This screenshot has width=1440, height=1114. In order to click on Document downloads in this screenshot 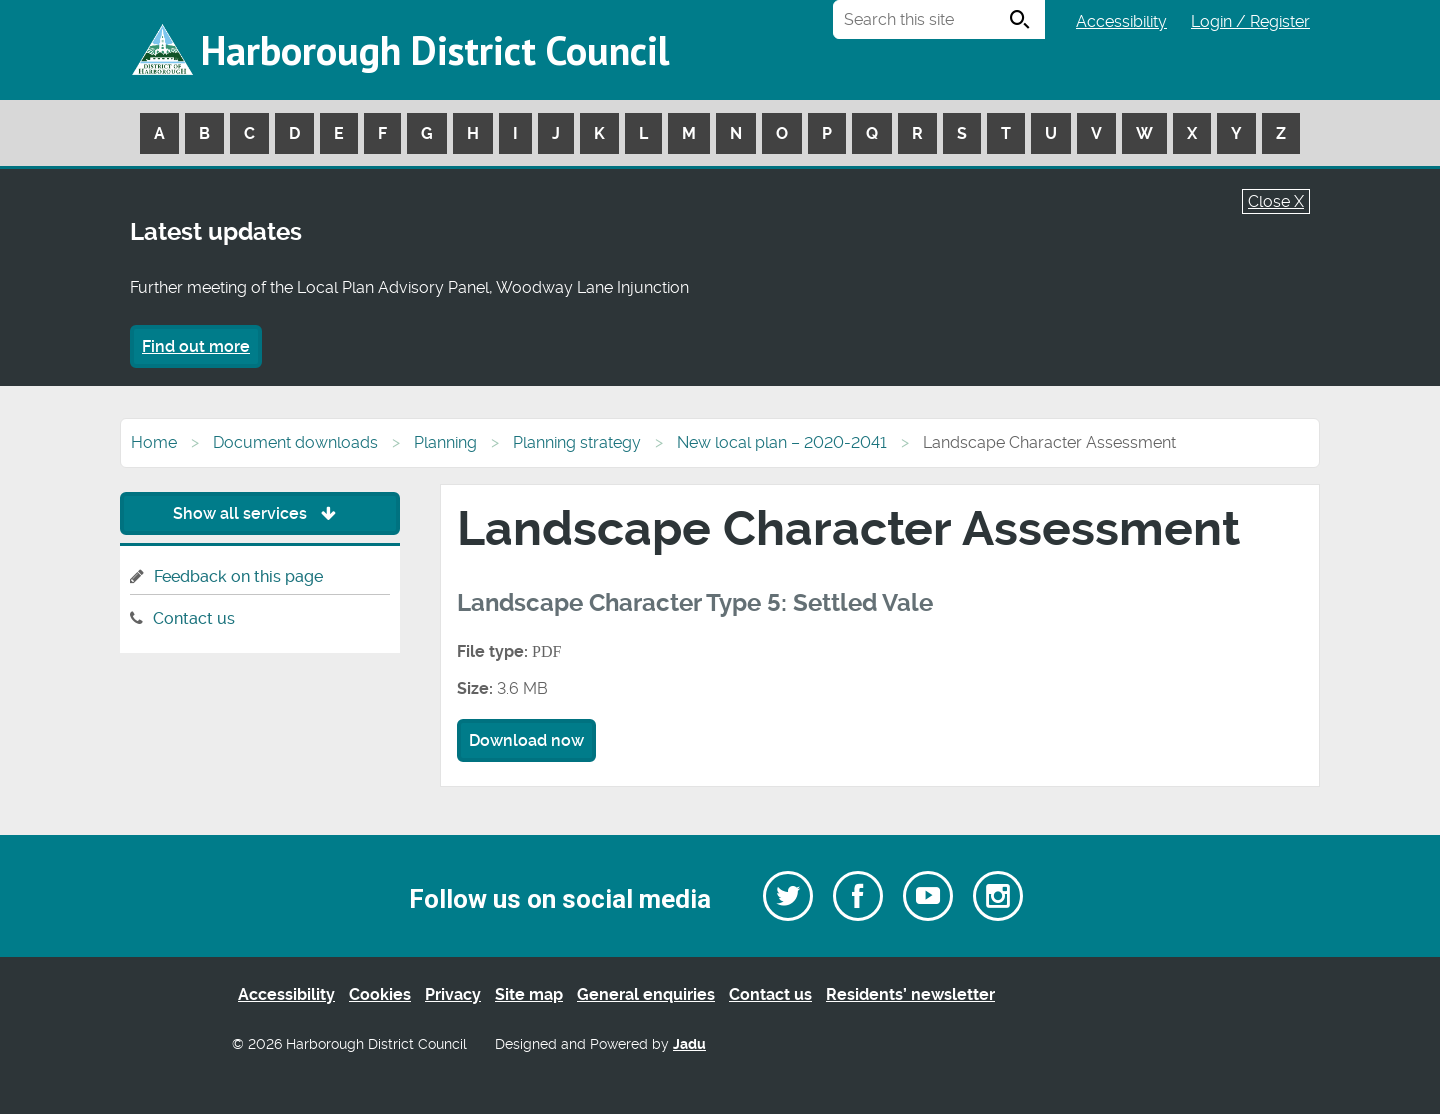, I will do `click(295, 442)`.